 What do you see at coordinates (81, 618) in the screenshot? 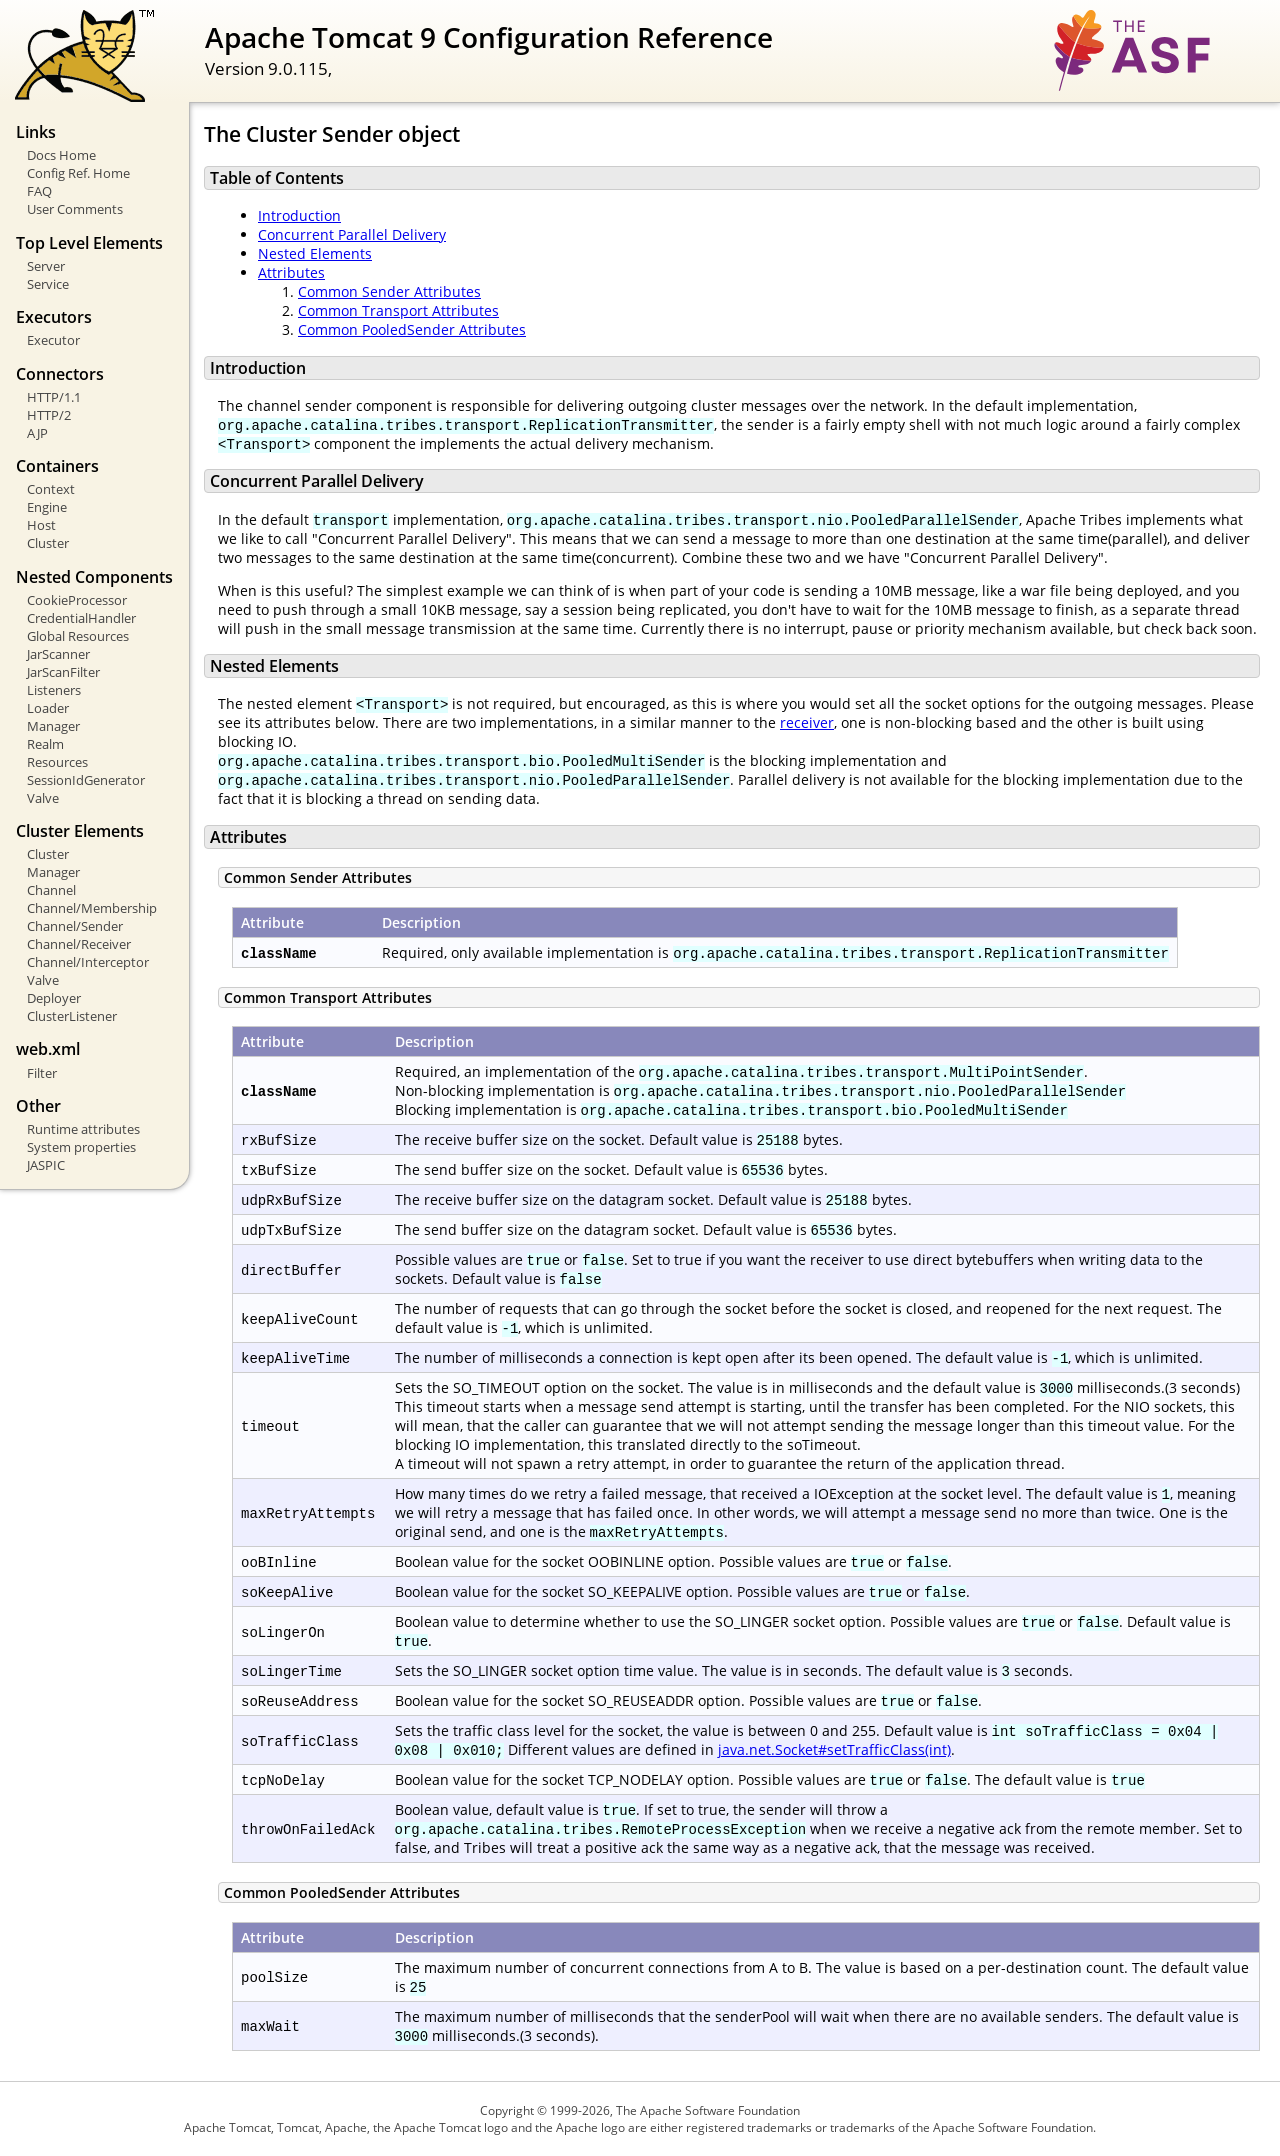
I see `CredentialHandler` at bounding box center [81, 618].